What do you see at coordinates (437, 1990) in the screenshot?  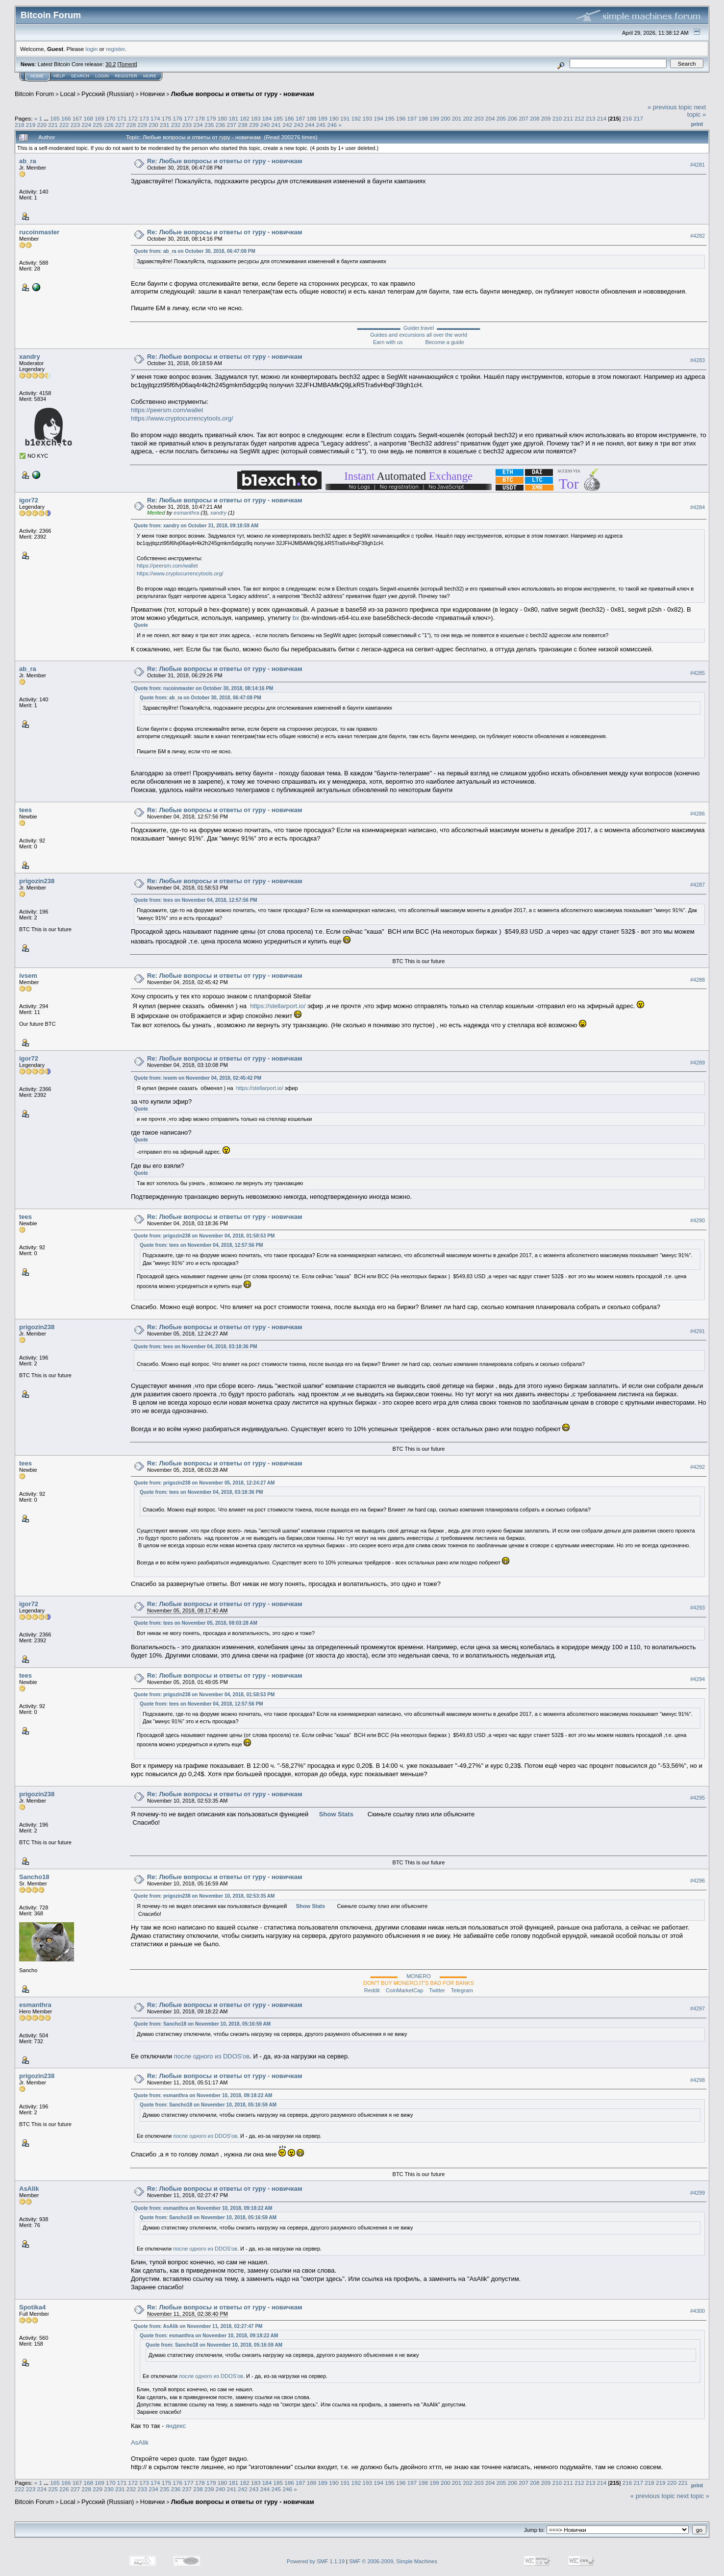 I see `Twitter` at bounding box center [437, 1990].